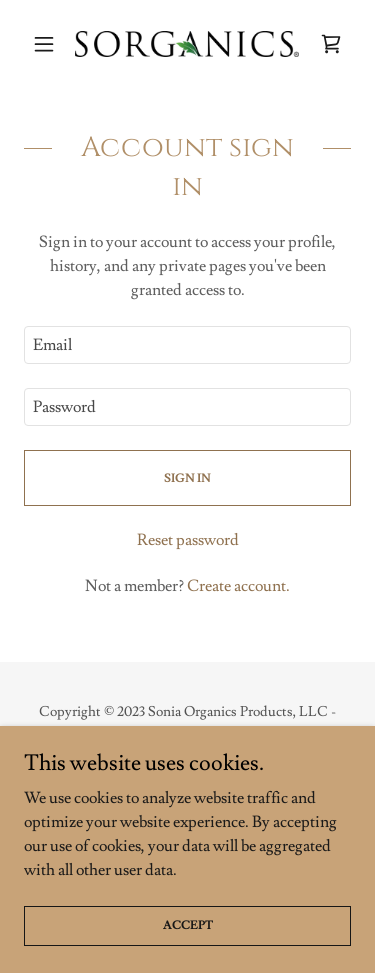 This screenshot has height=973, width=375. What do you see at coordinates (187, 478) in the screenshot?
I see `Sign in` at bounding box center [187, 478].